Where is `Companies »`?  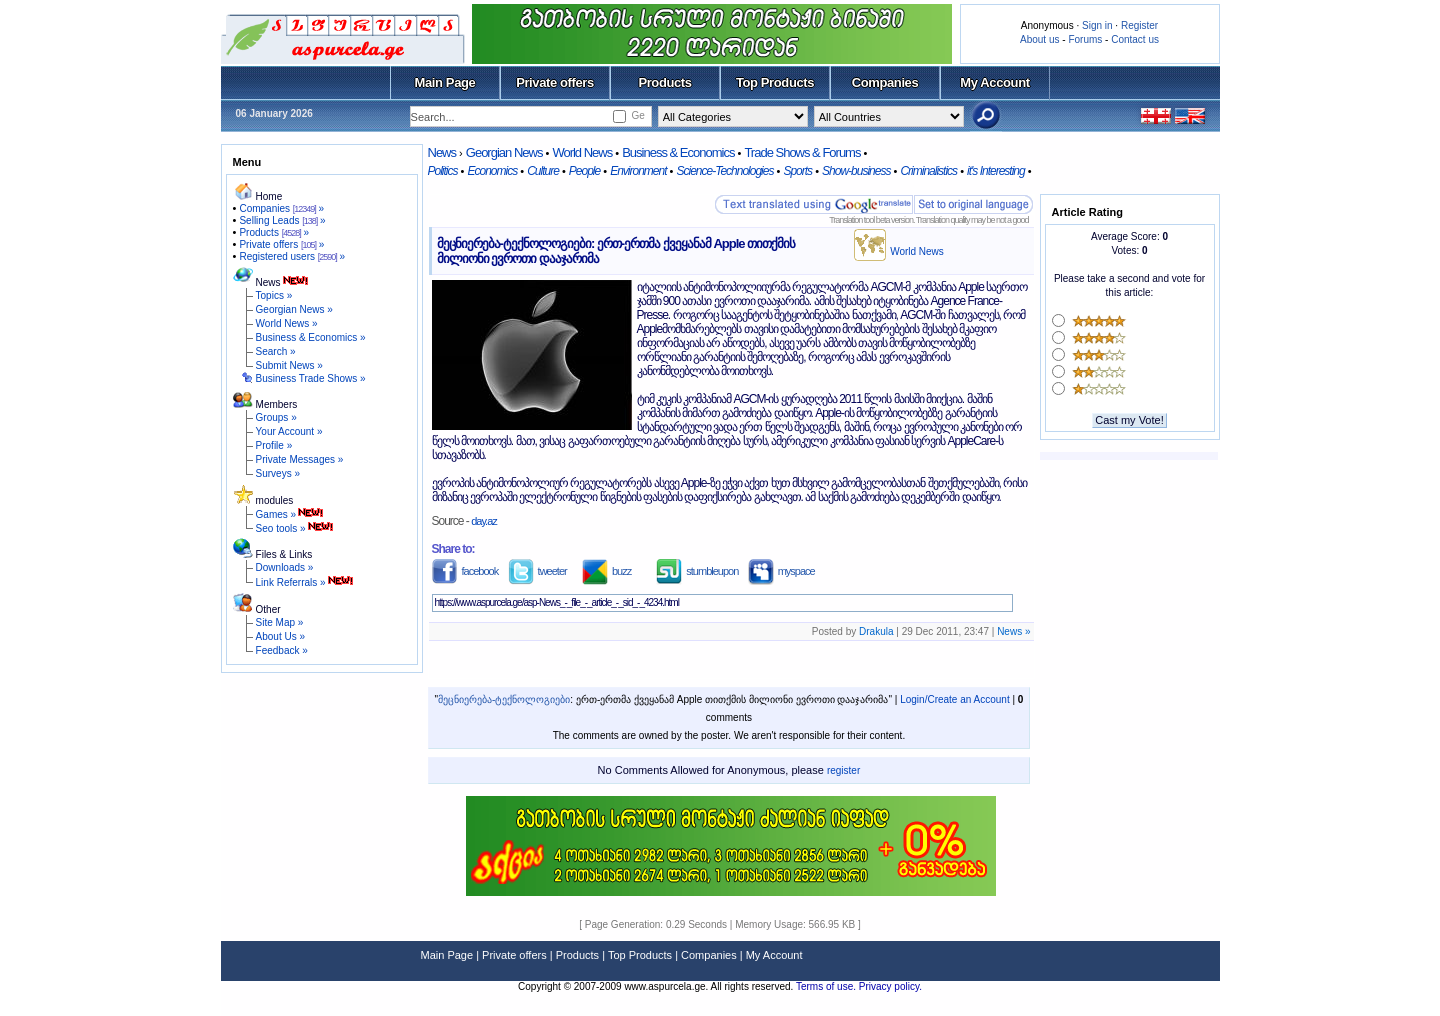
Companies » is located at coordinates (281, 208).